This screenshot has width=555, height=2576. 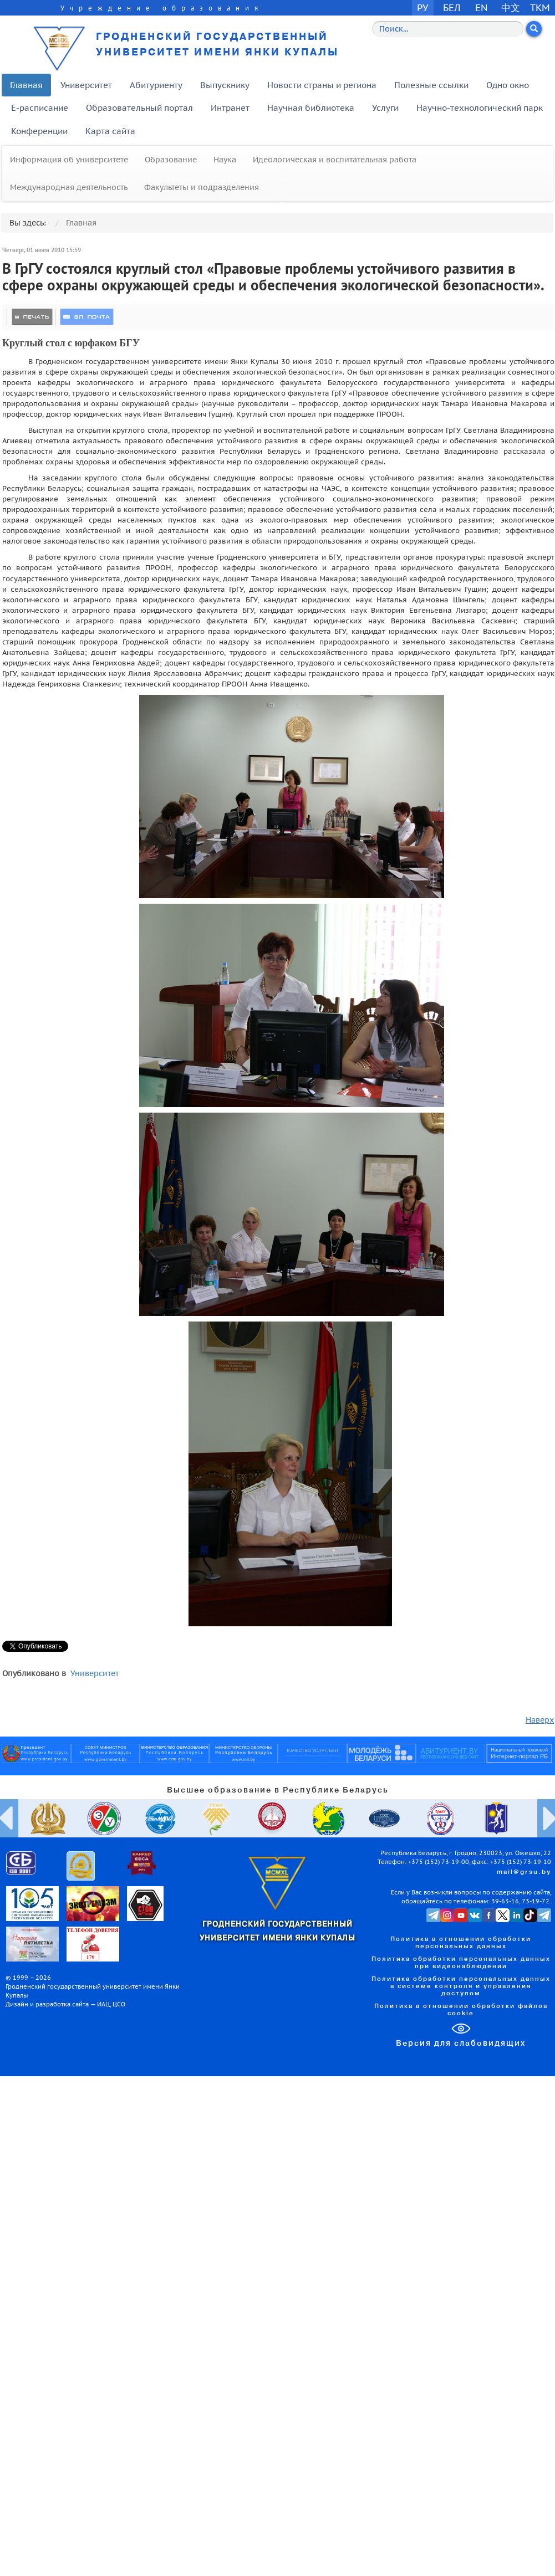 What do you see at coordinates (110, 131) in the screenshot?
I see `Карта сайта` at bounding box center [110, 131].